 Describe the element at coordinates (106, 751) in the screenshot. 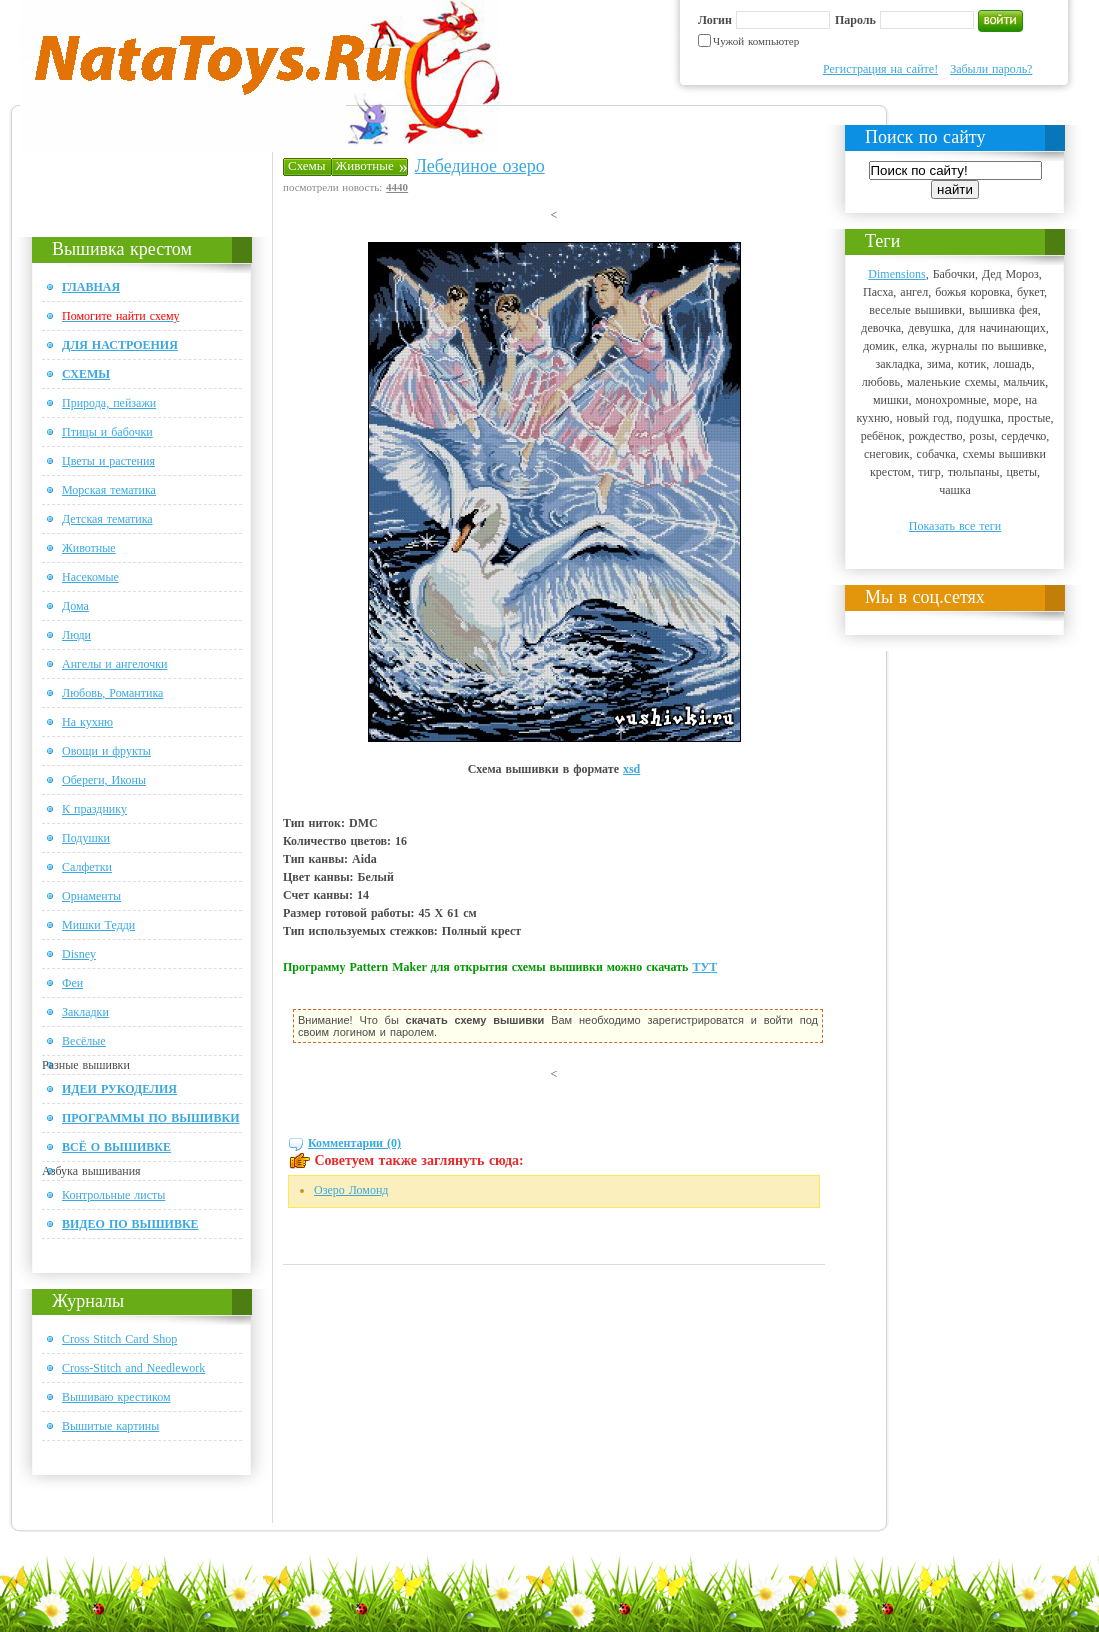

I see `Овощи и фрукты` at that location.